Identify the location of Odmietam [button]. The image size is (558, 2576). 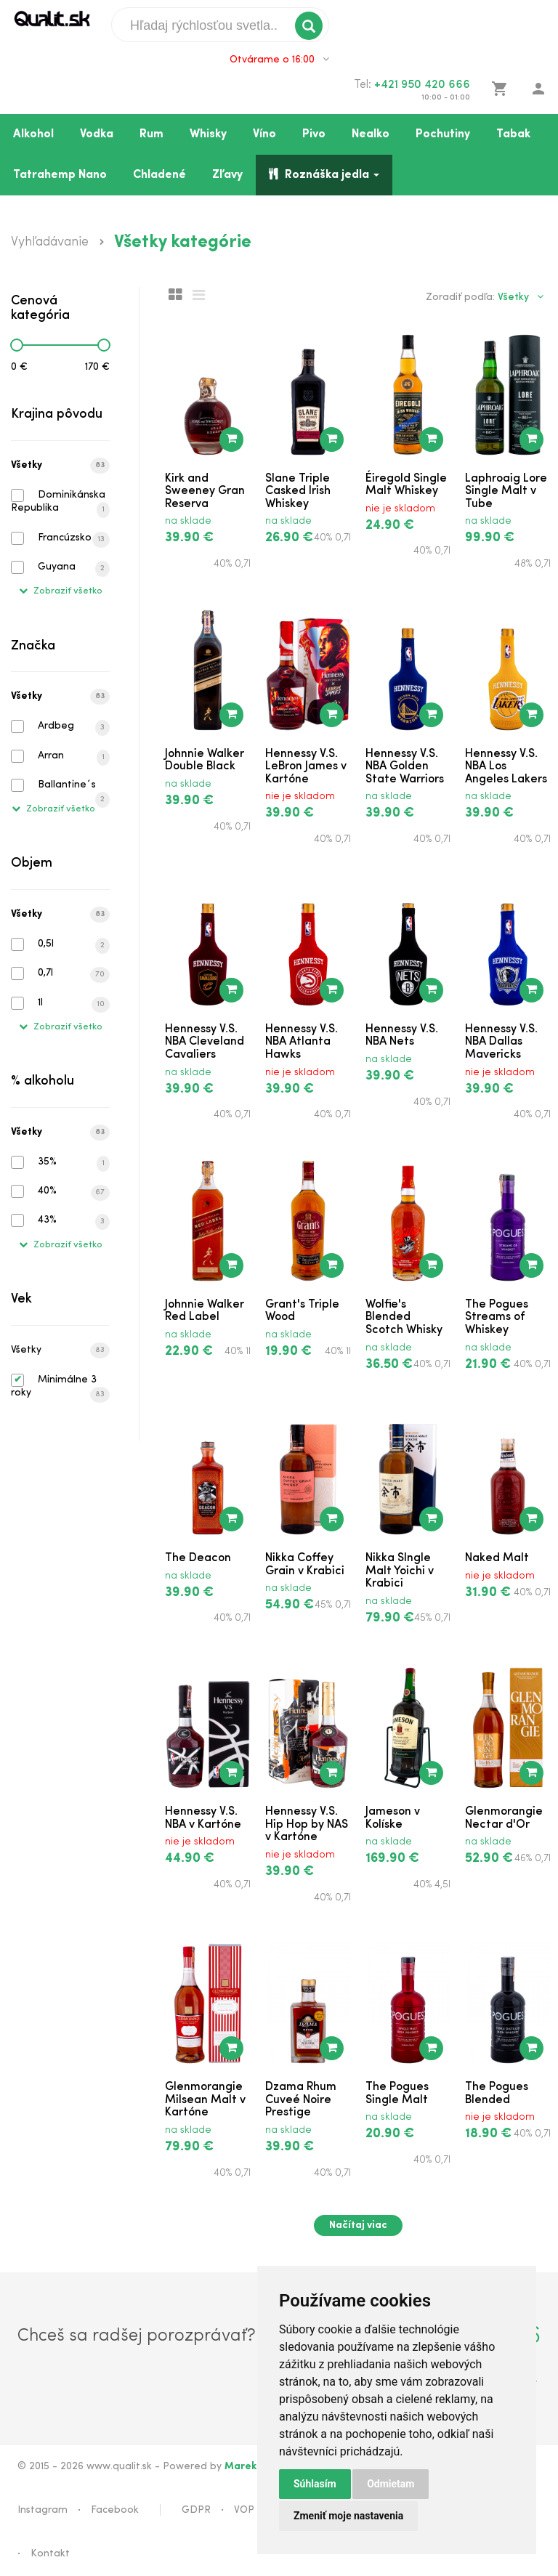
(390, 2484).